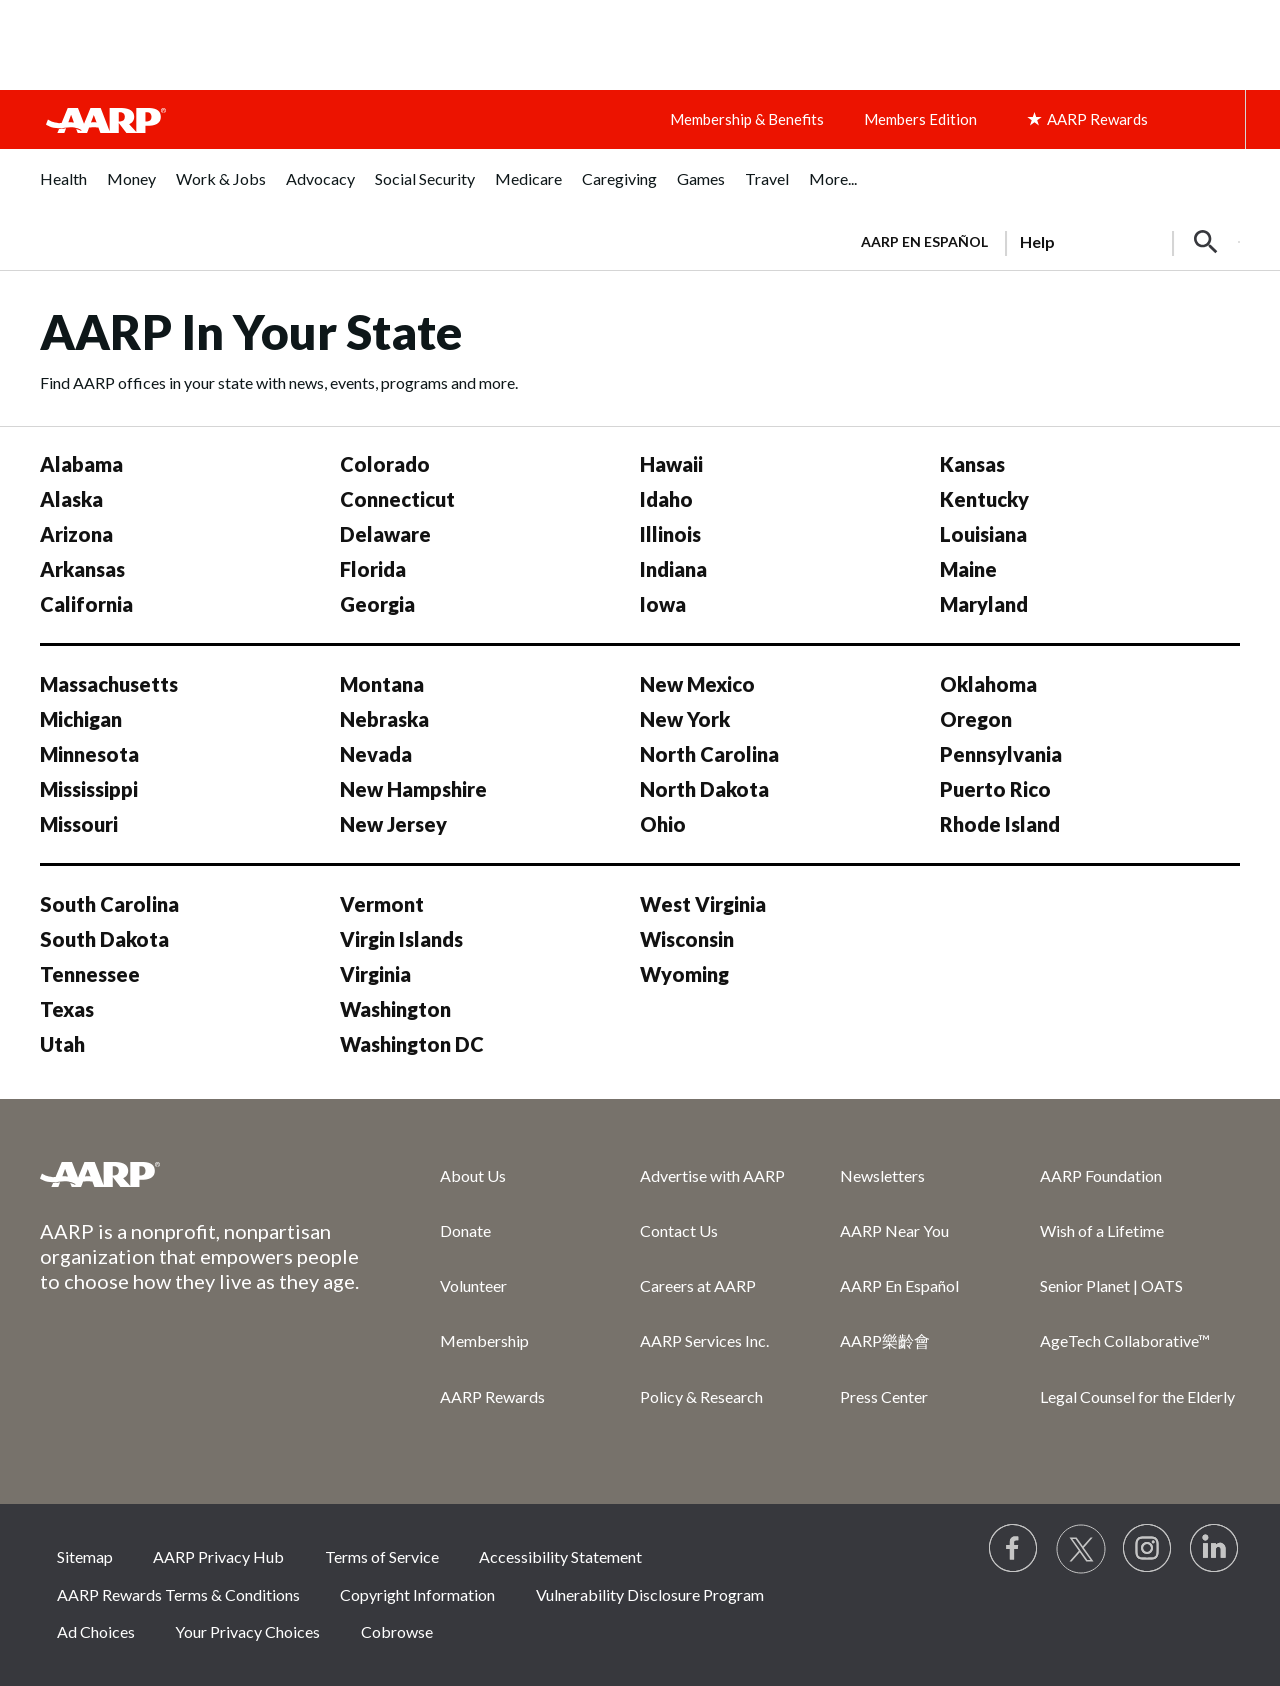  I want to click on Vermont, so click(382, 904).